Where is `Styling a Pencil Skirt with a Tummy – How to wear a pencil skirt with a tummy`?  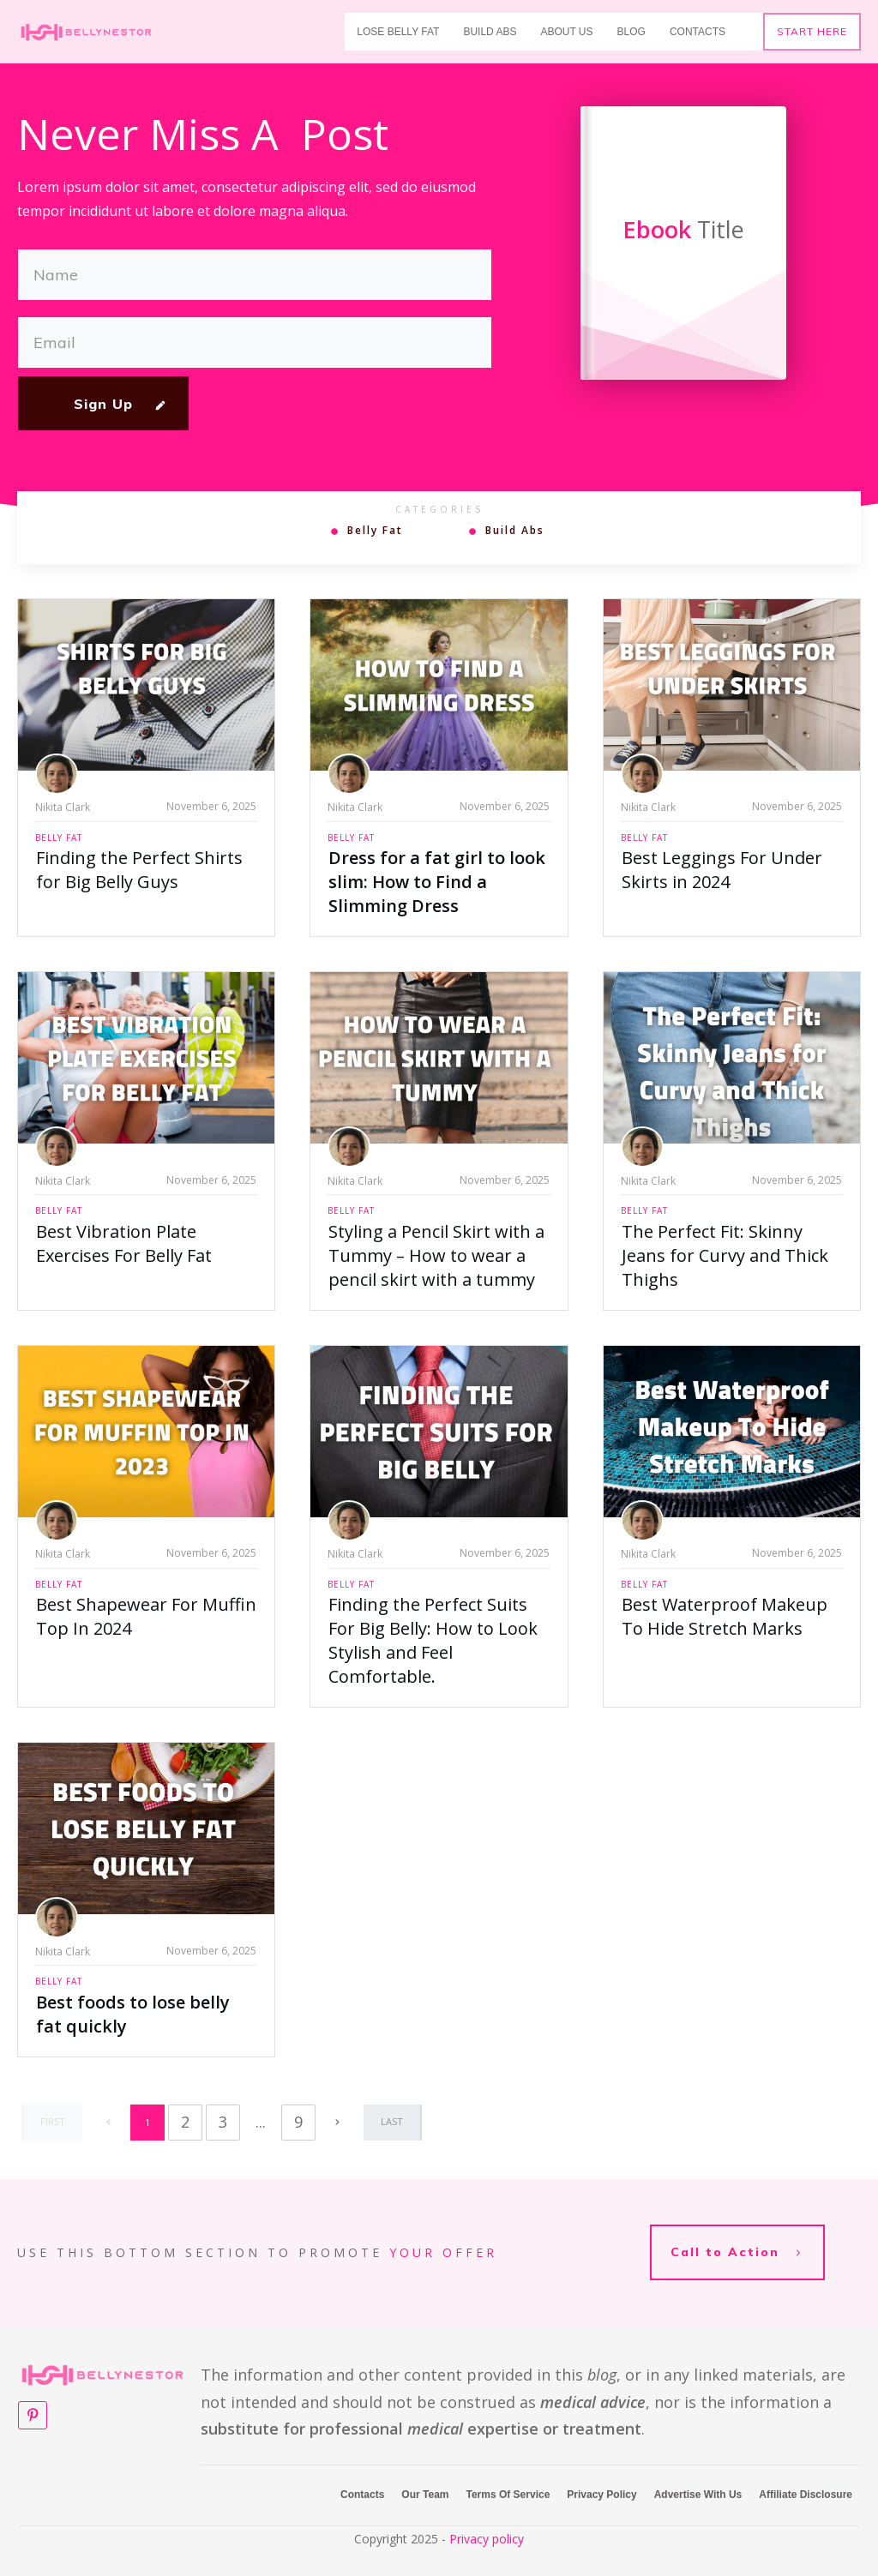 Styling a Pencil Skirt with a Tummy – How to wear a pencil skirt with a tummy is located at coordinates (436, 1255).